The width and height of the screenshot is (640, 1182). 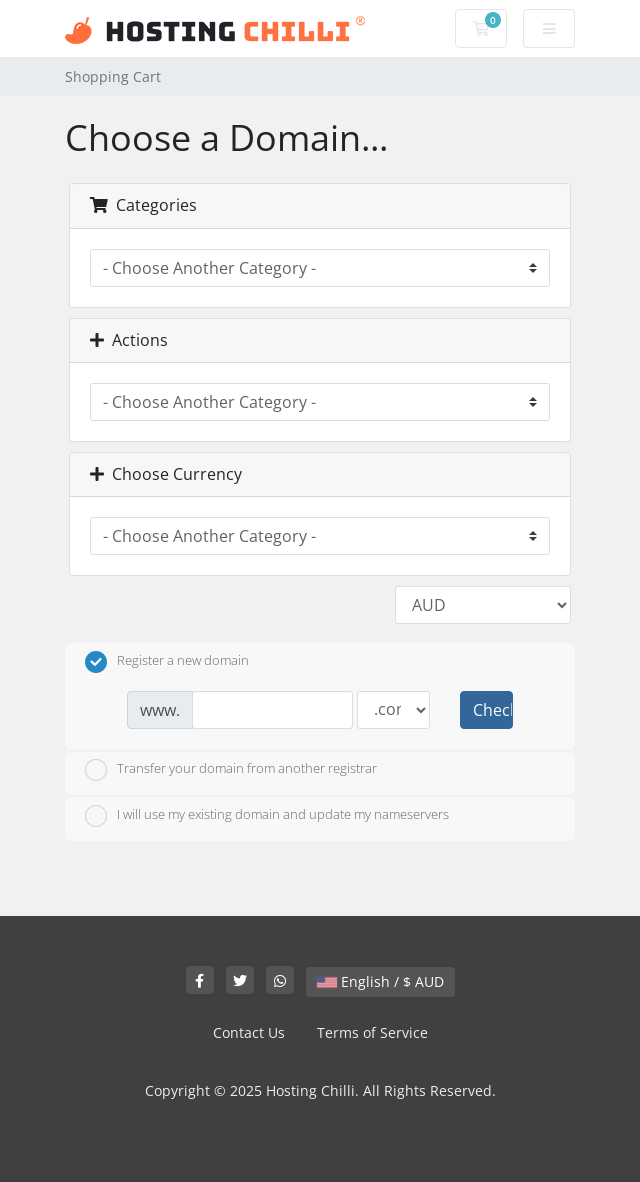 I want to click on English / $ AUD, so click(x=380, y=981).